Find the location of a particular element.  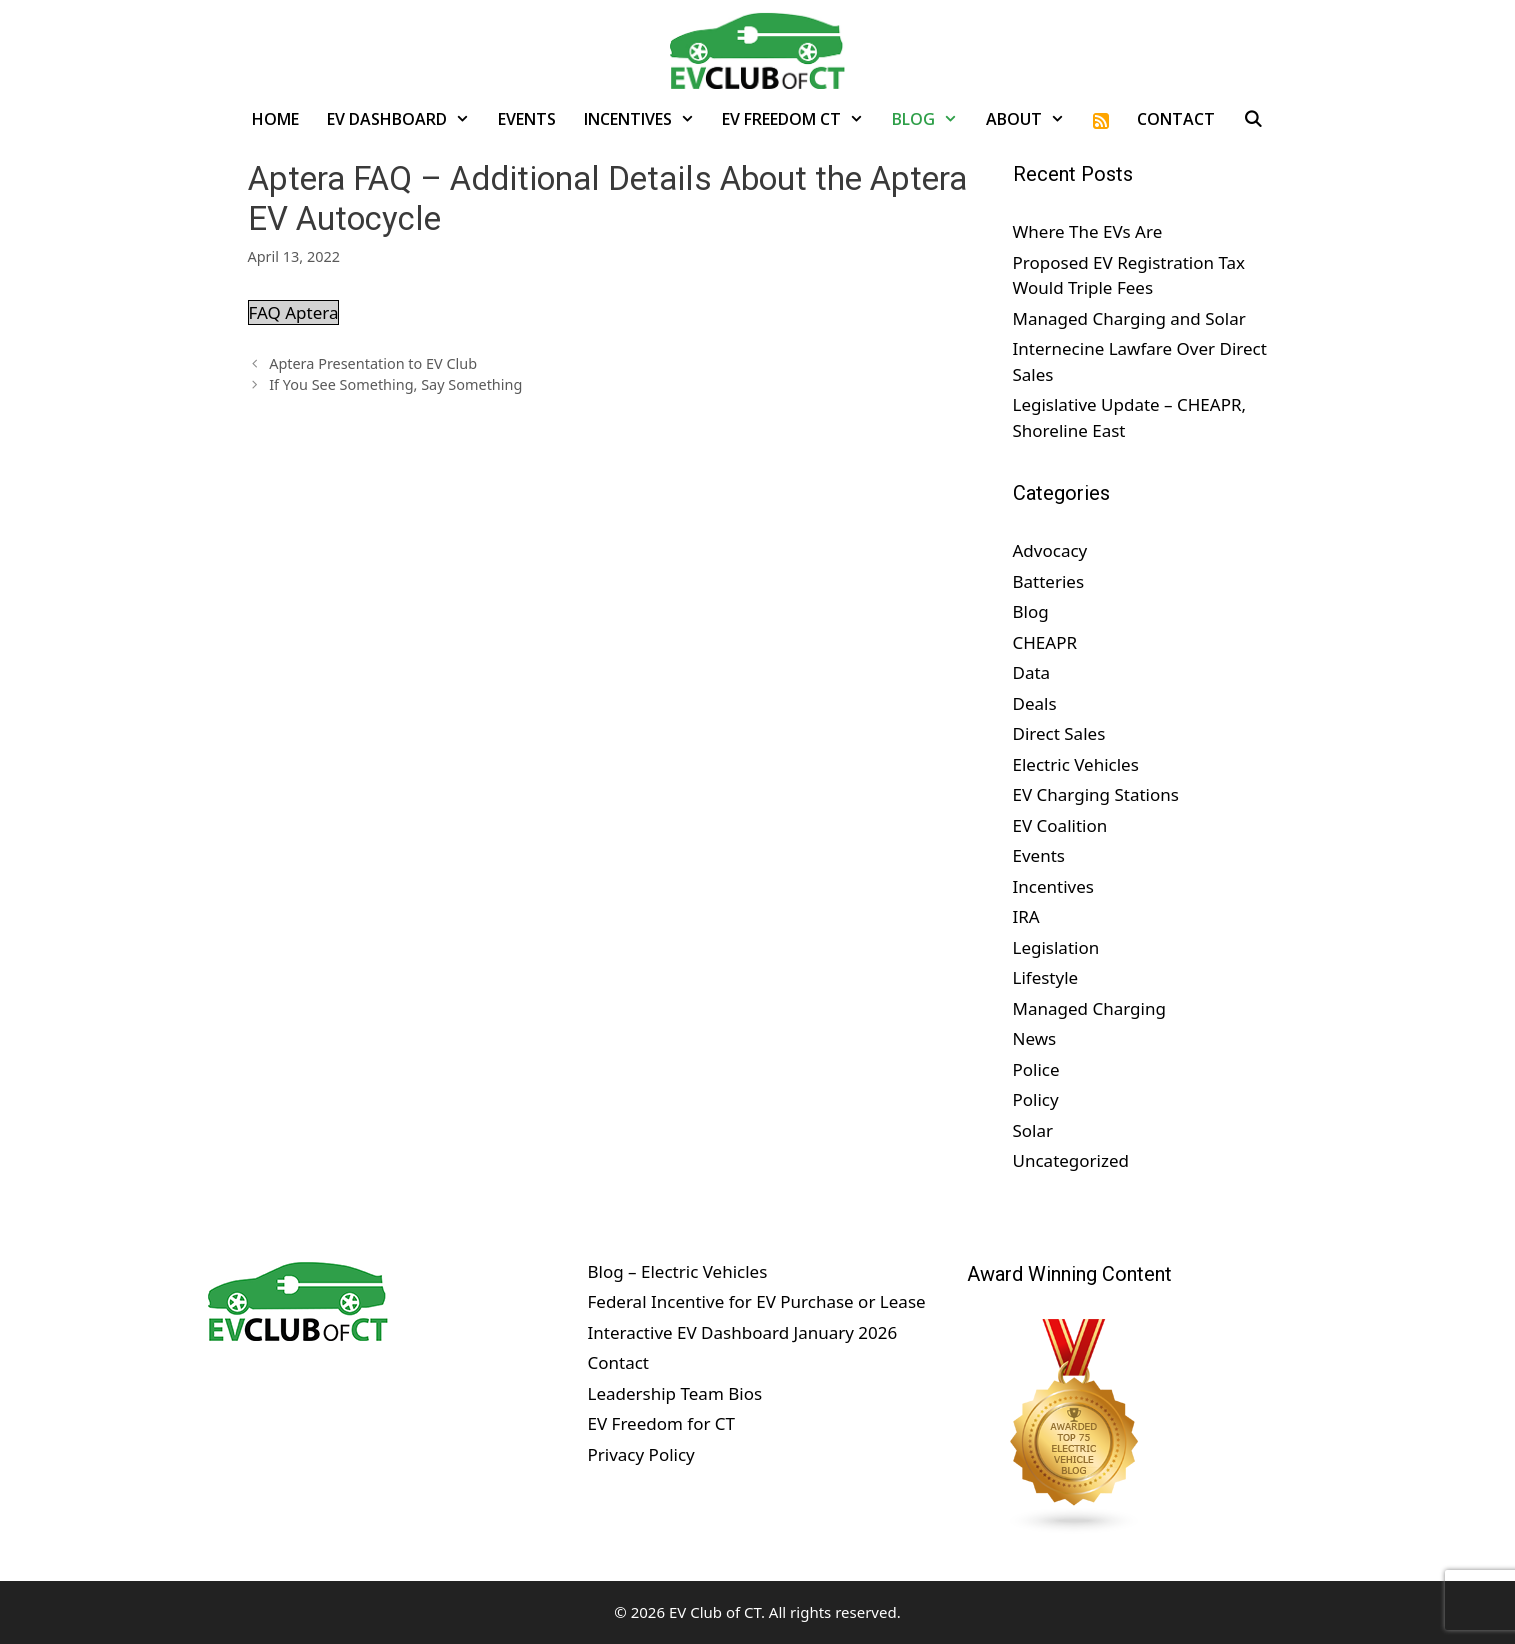

Police is located at coordinates (1036, 1069).